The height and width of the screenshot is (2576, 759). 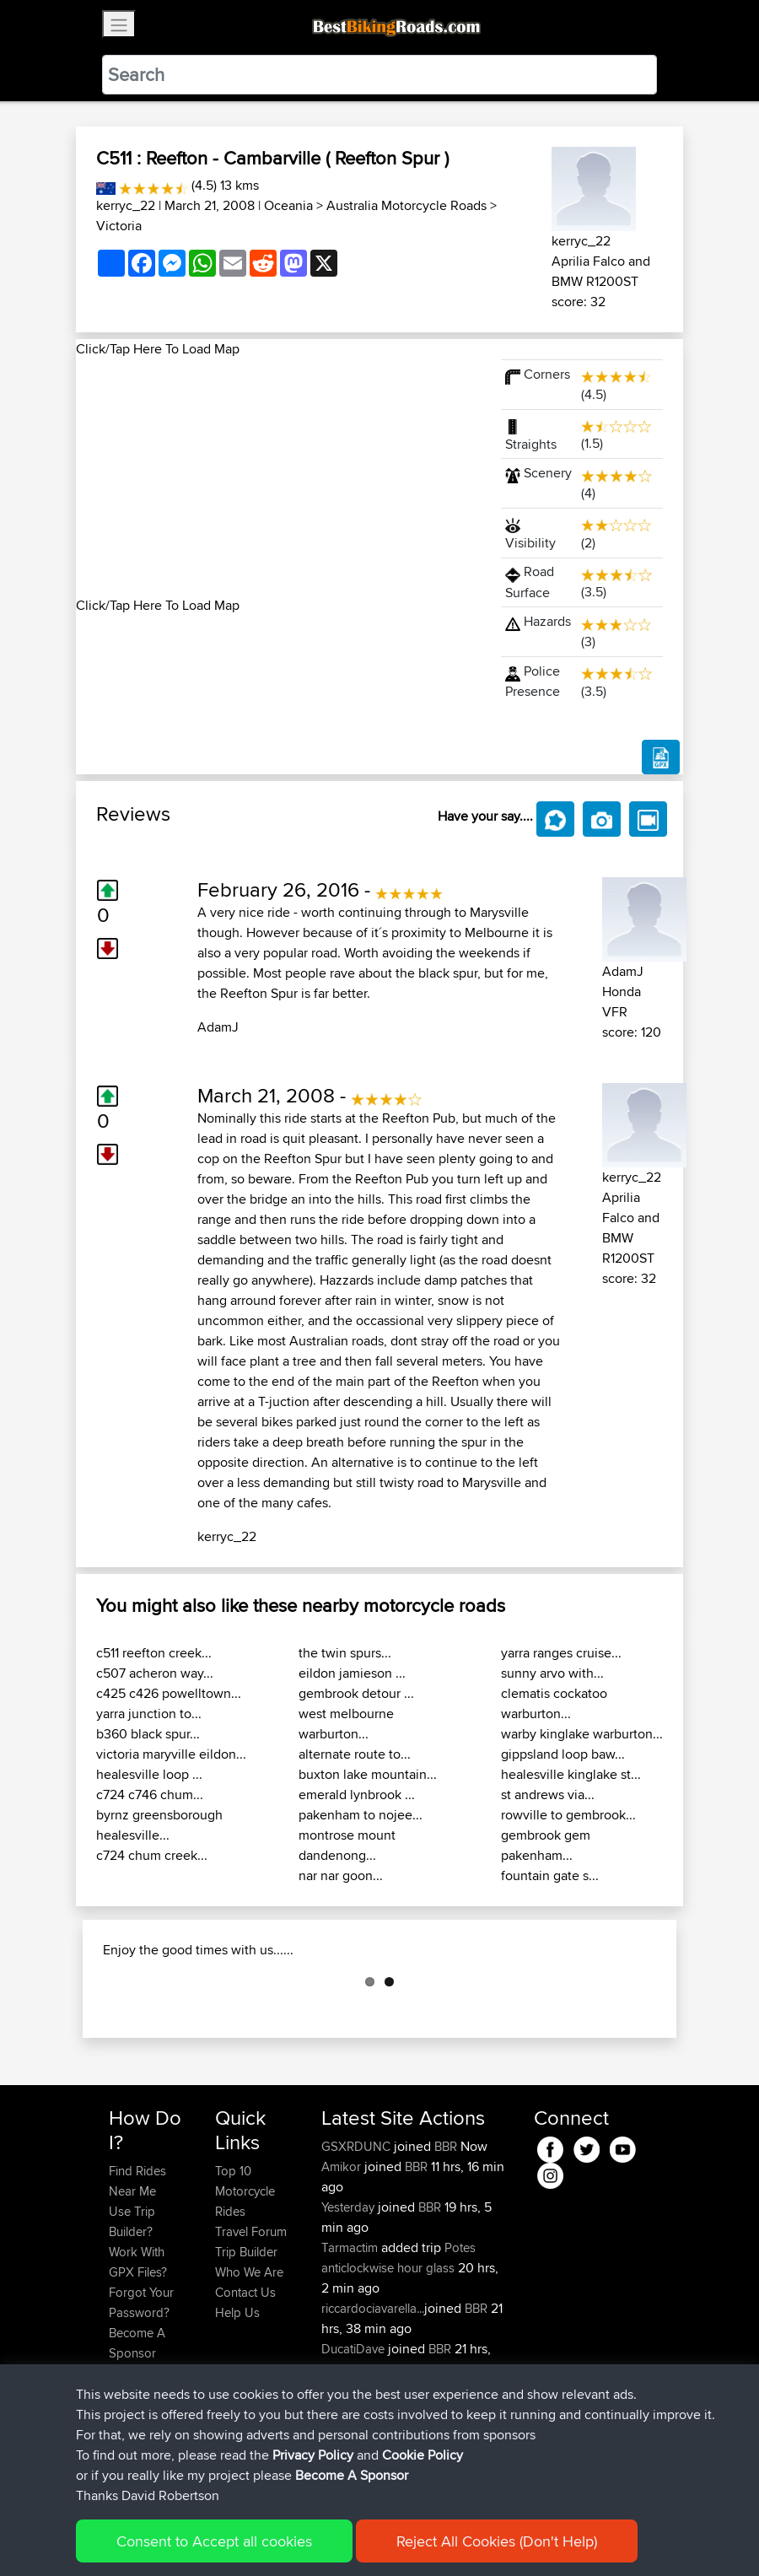 What do you see at coordinates (120, 2457) in the screenshot?
I see `FAQ` at bounding box center [120, 2457].